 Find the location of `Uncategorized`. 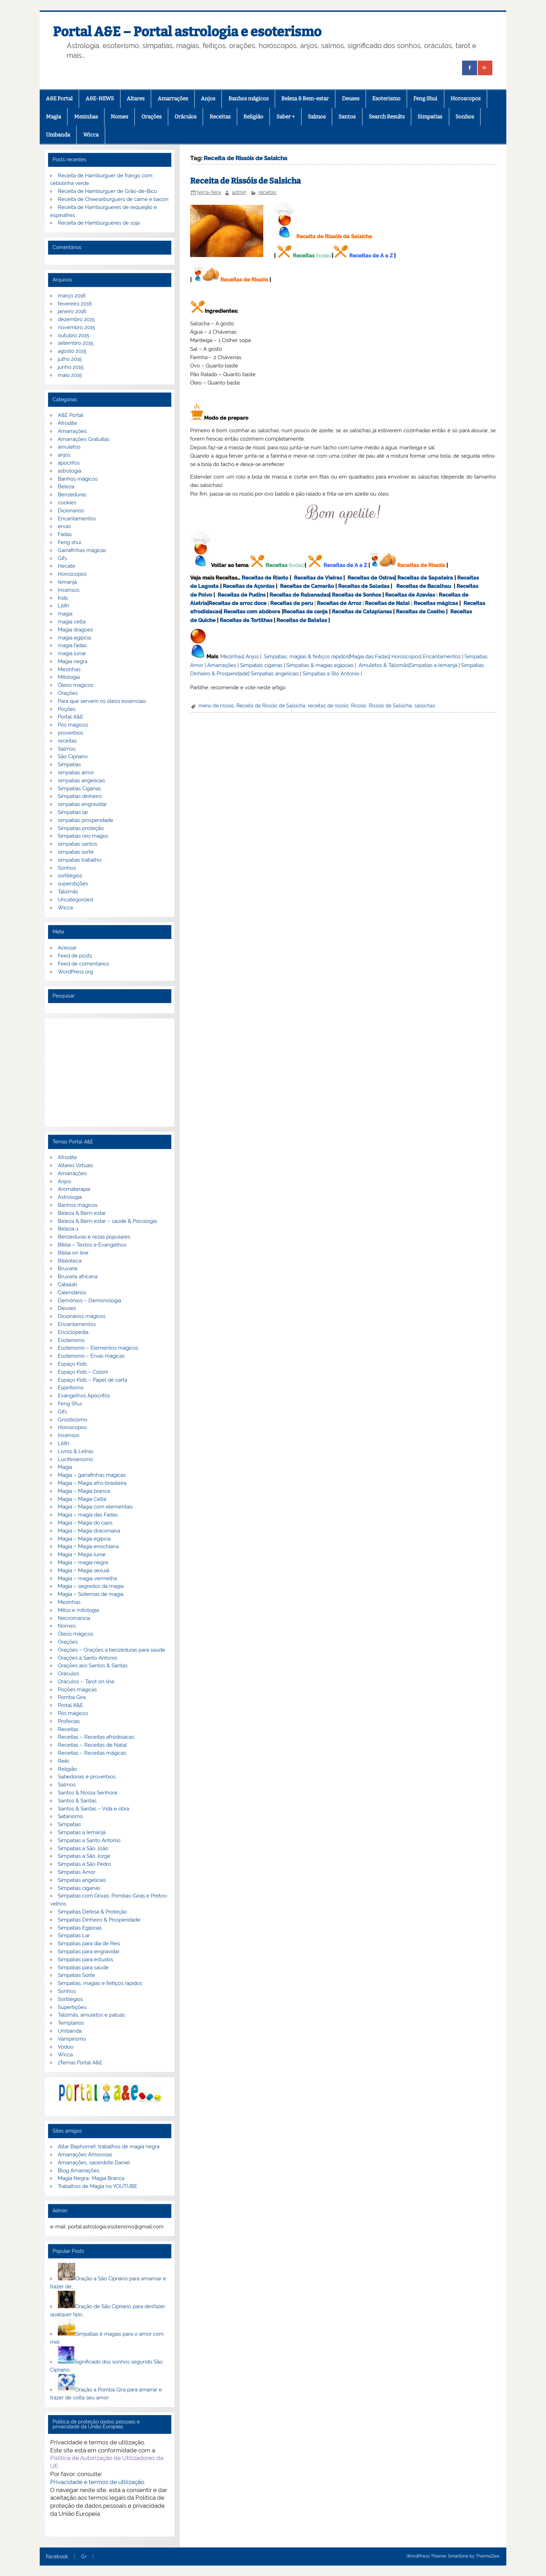

Uncategorized is located at coordinates (75, 900).